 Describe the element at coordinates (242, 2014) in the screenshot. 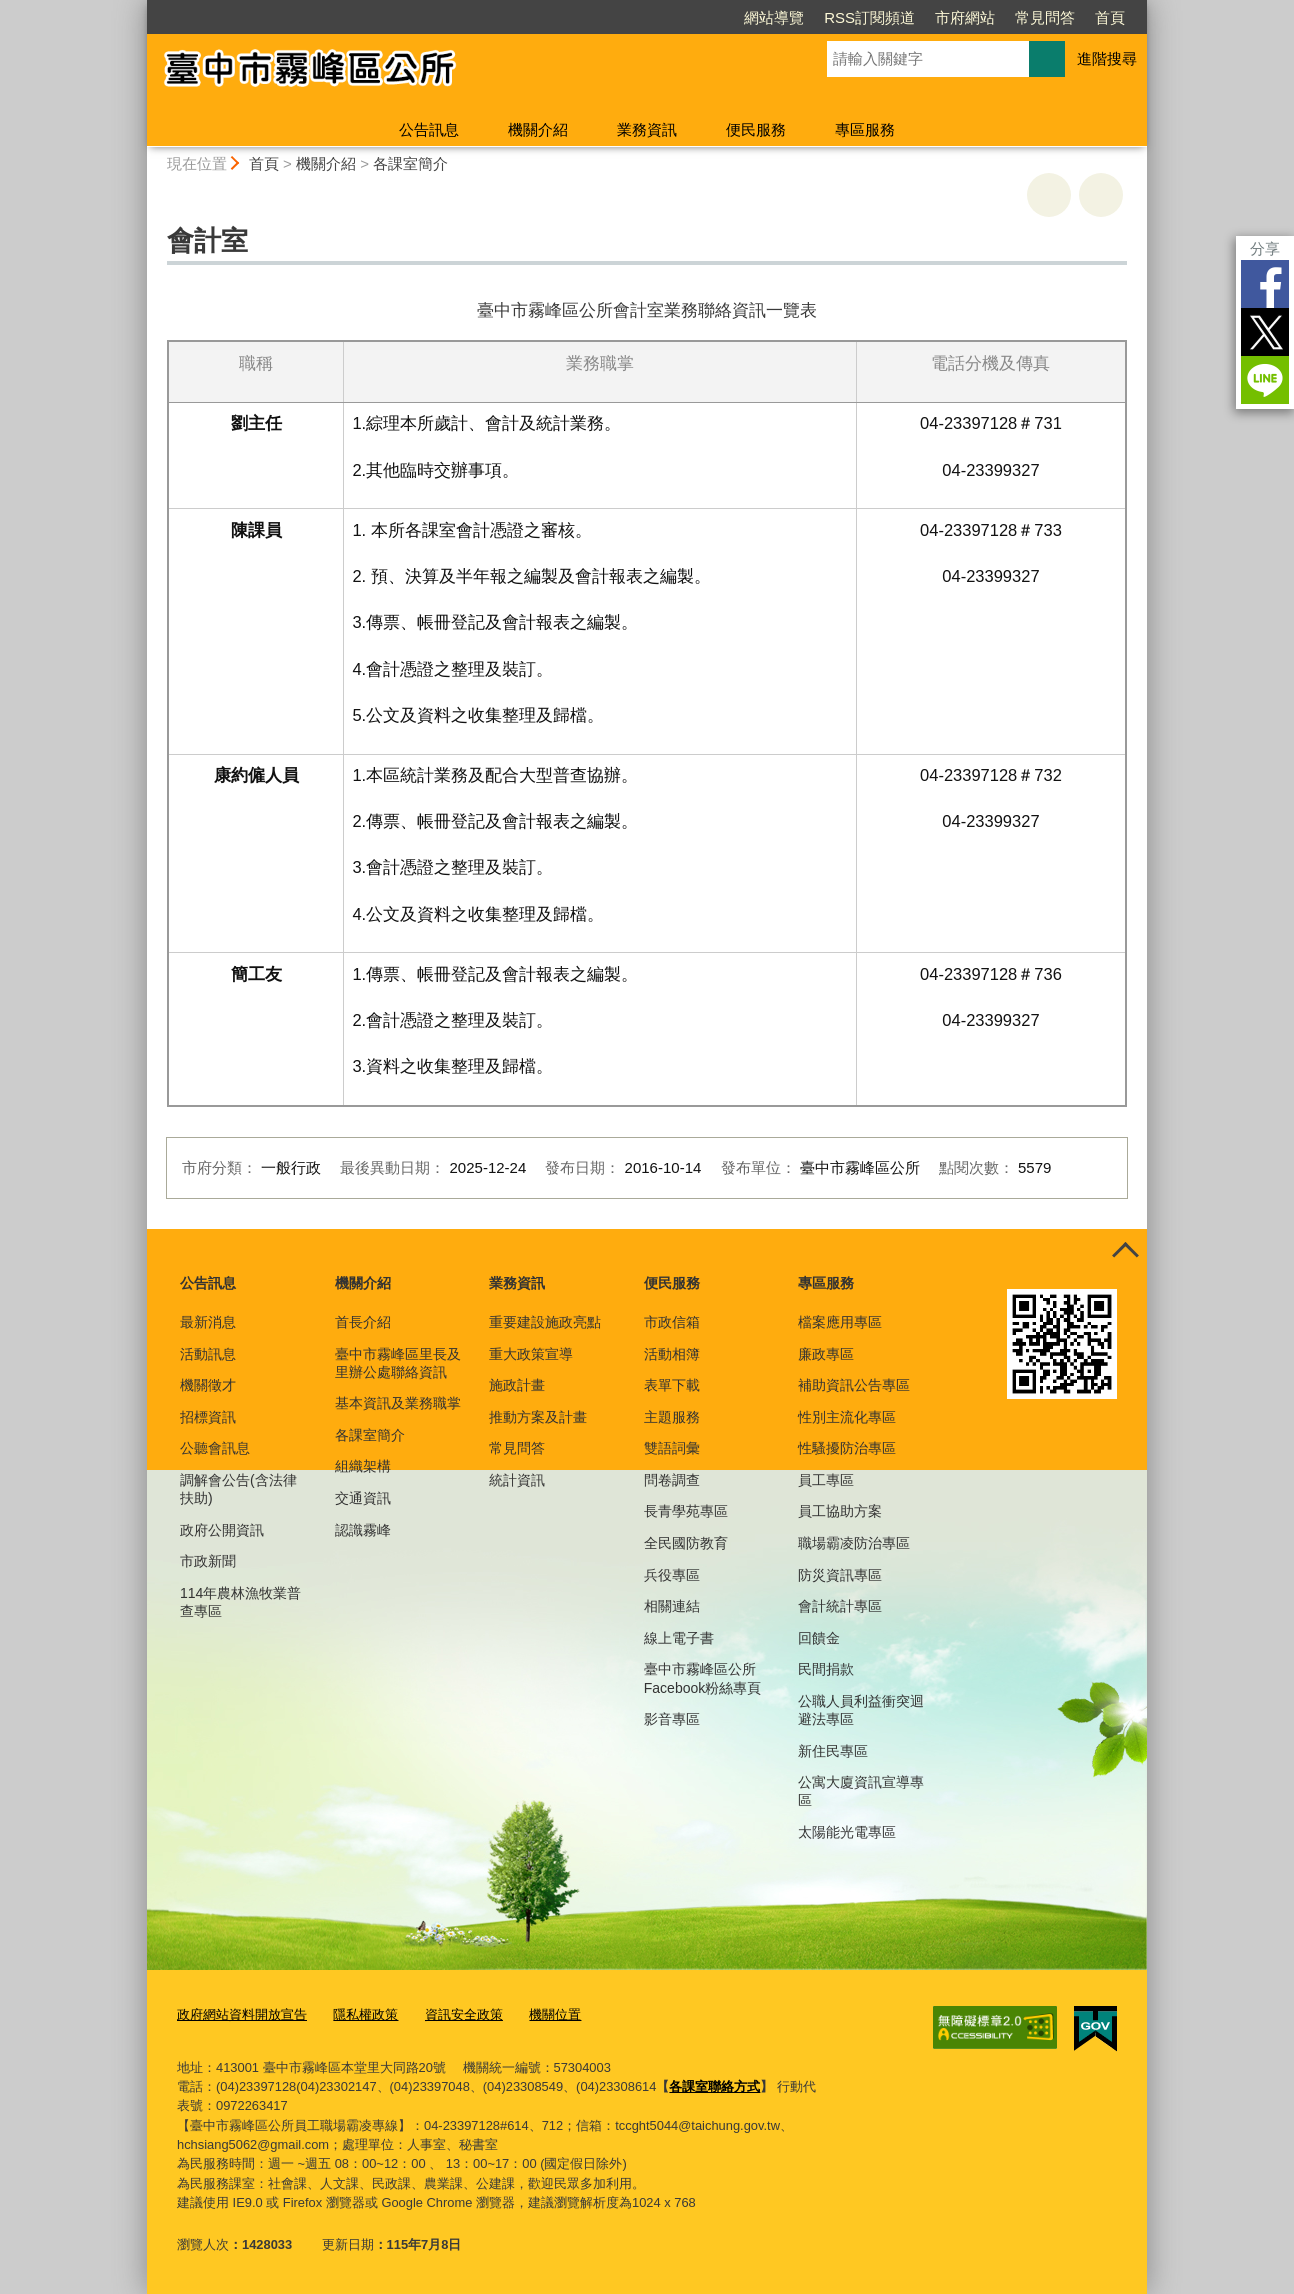

I see `政府網站資料開放宣告` at that location.